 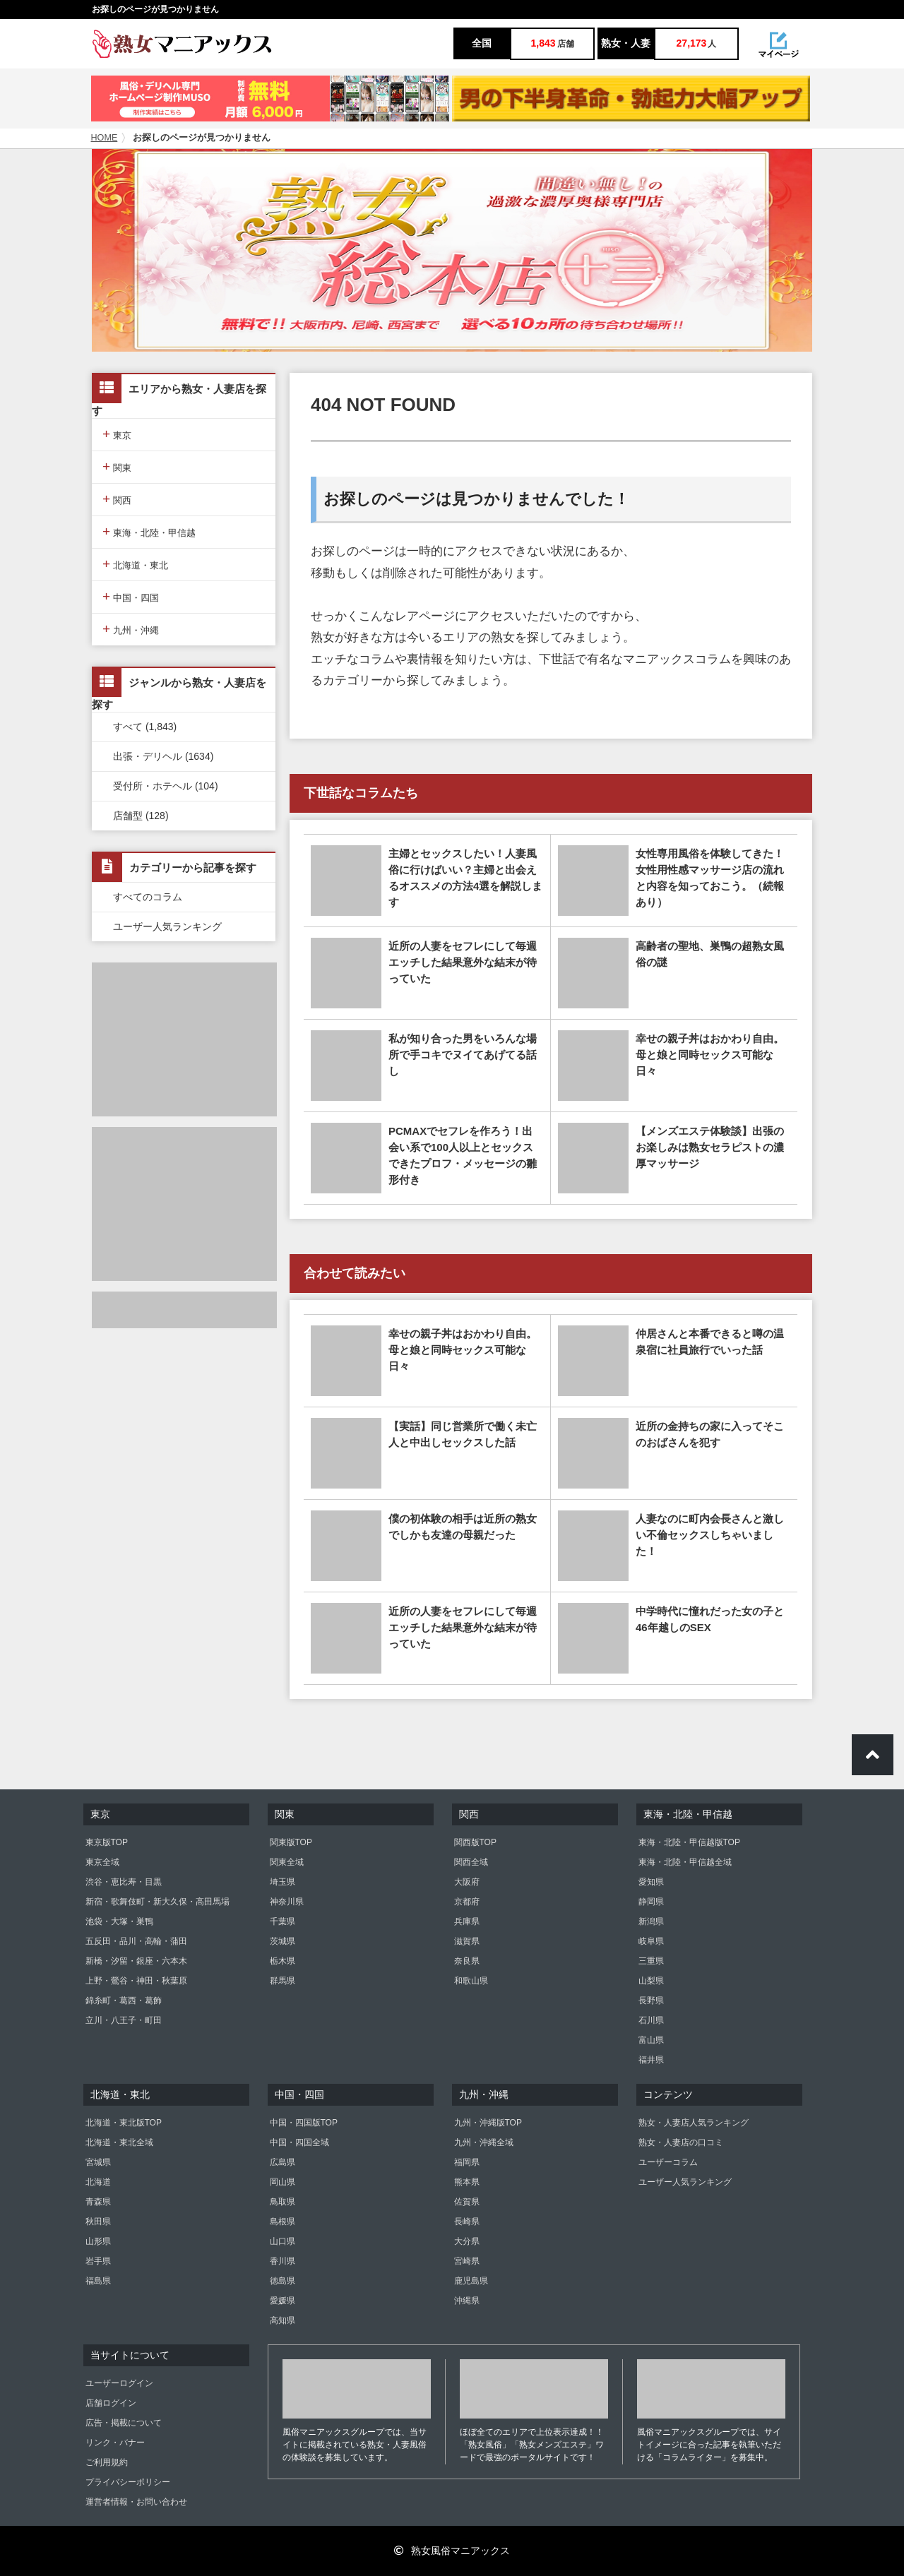 I want to click on すべてのコラム, so click(x=147, y=896).